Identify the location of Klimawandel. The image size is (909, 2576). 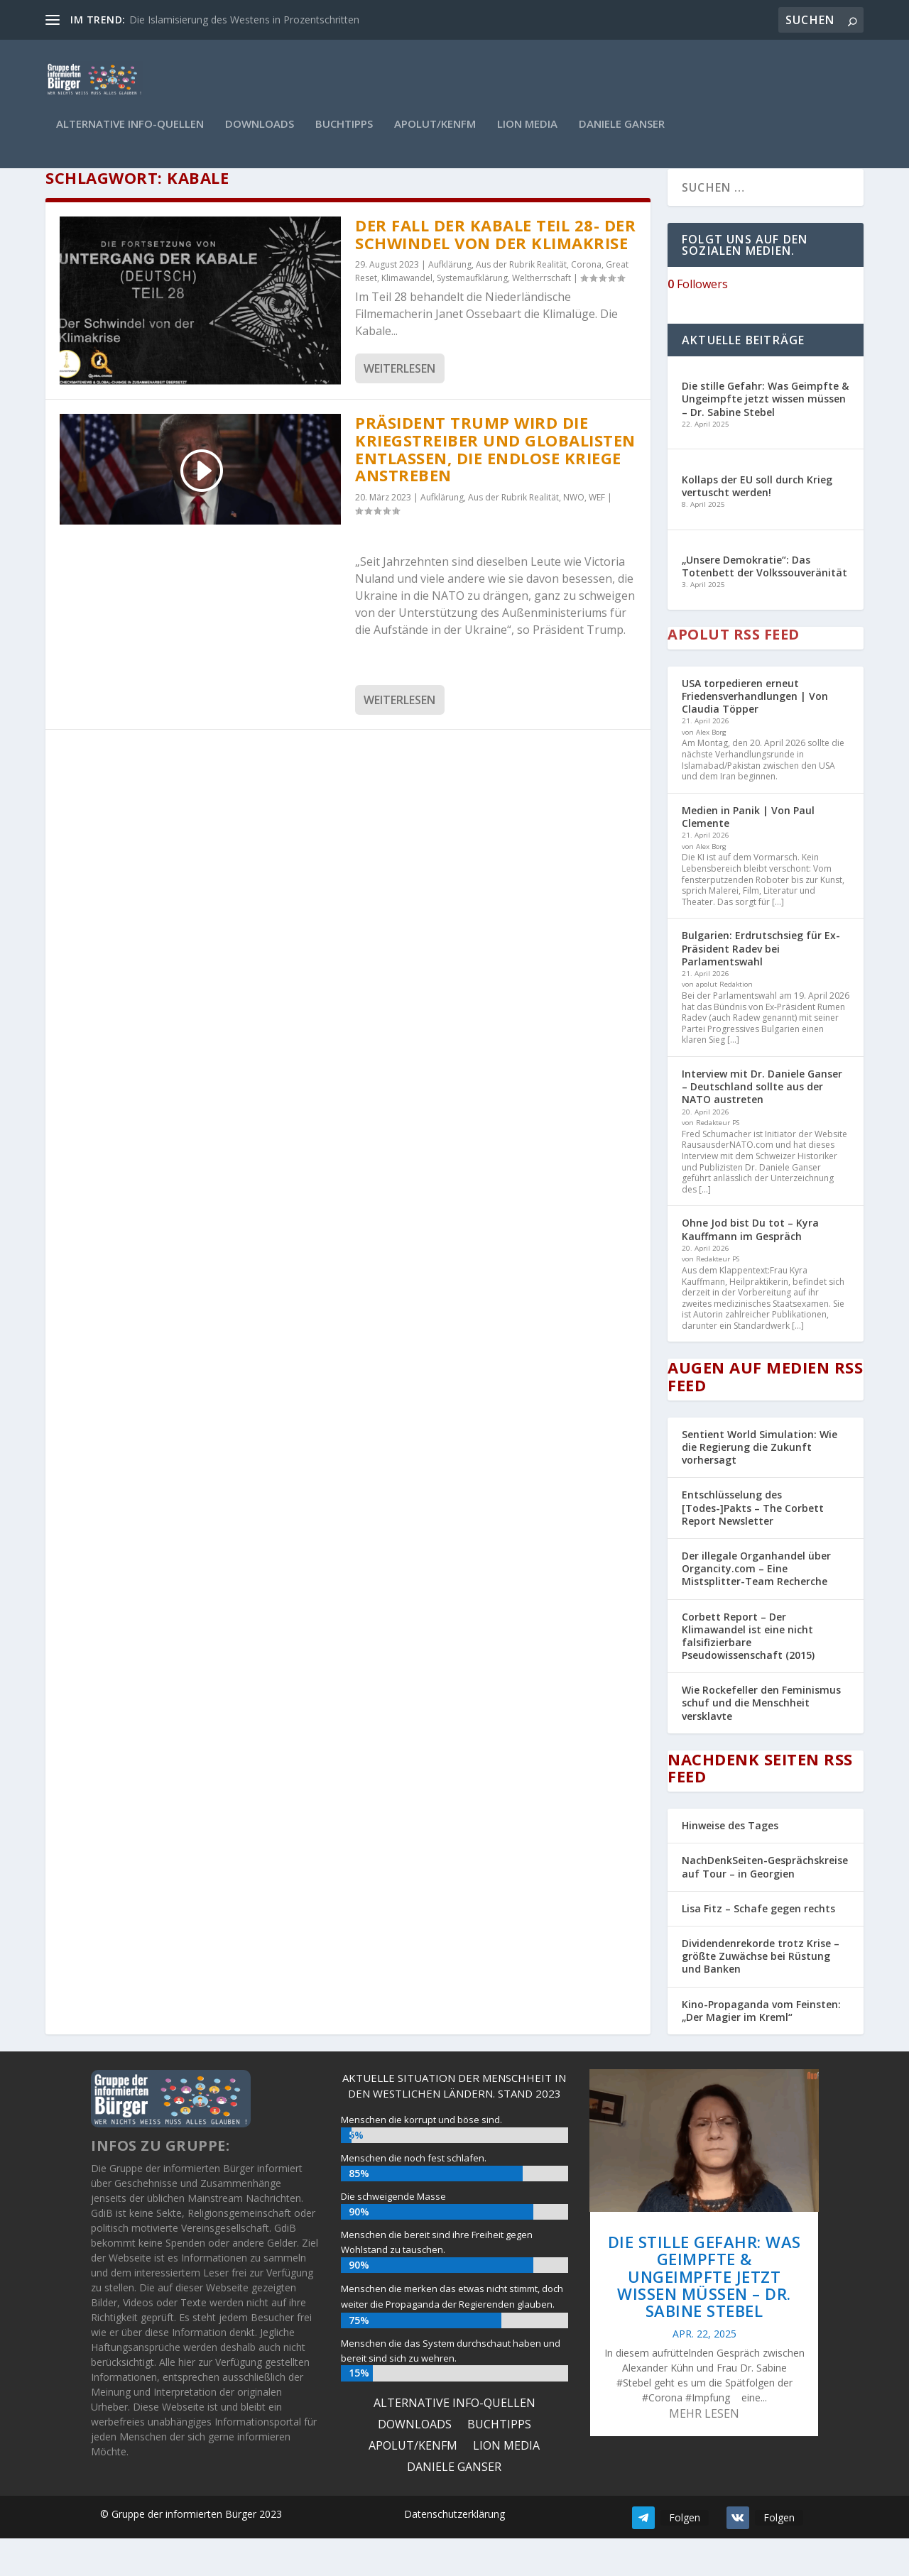
(406, 315).